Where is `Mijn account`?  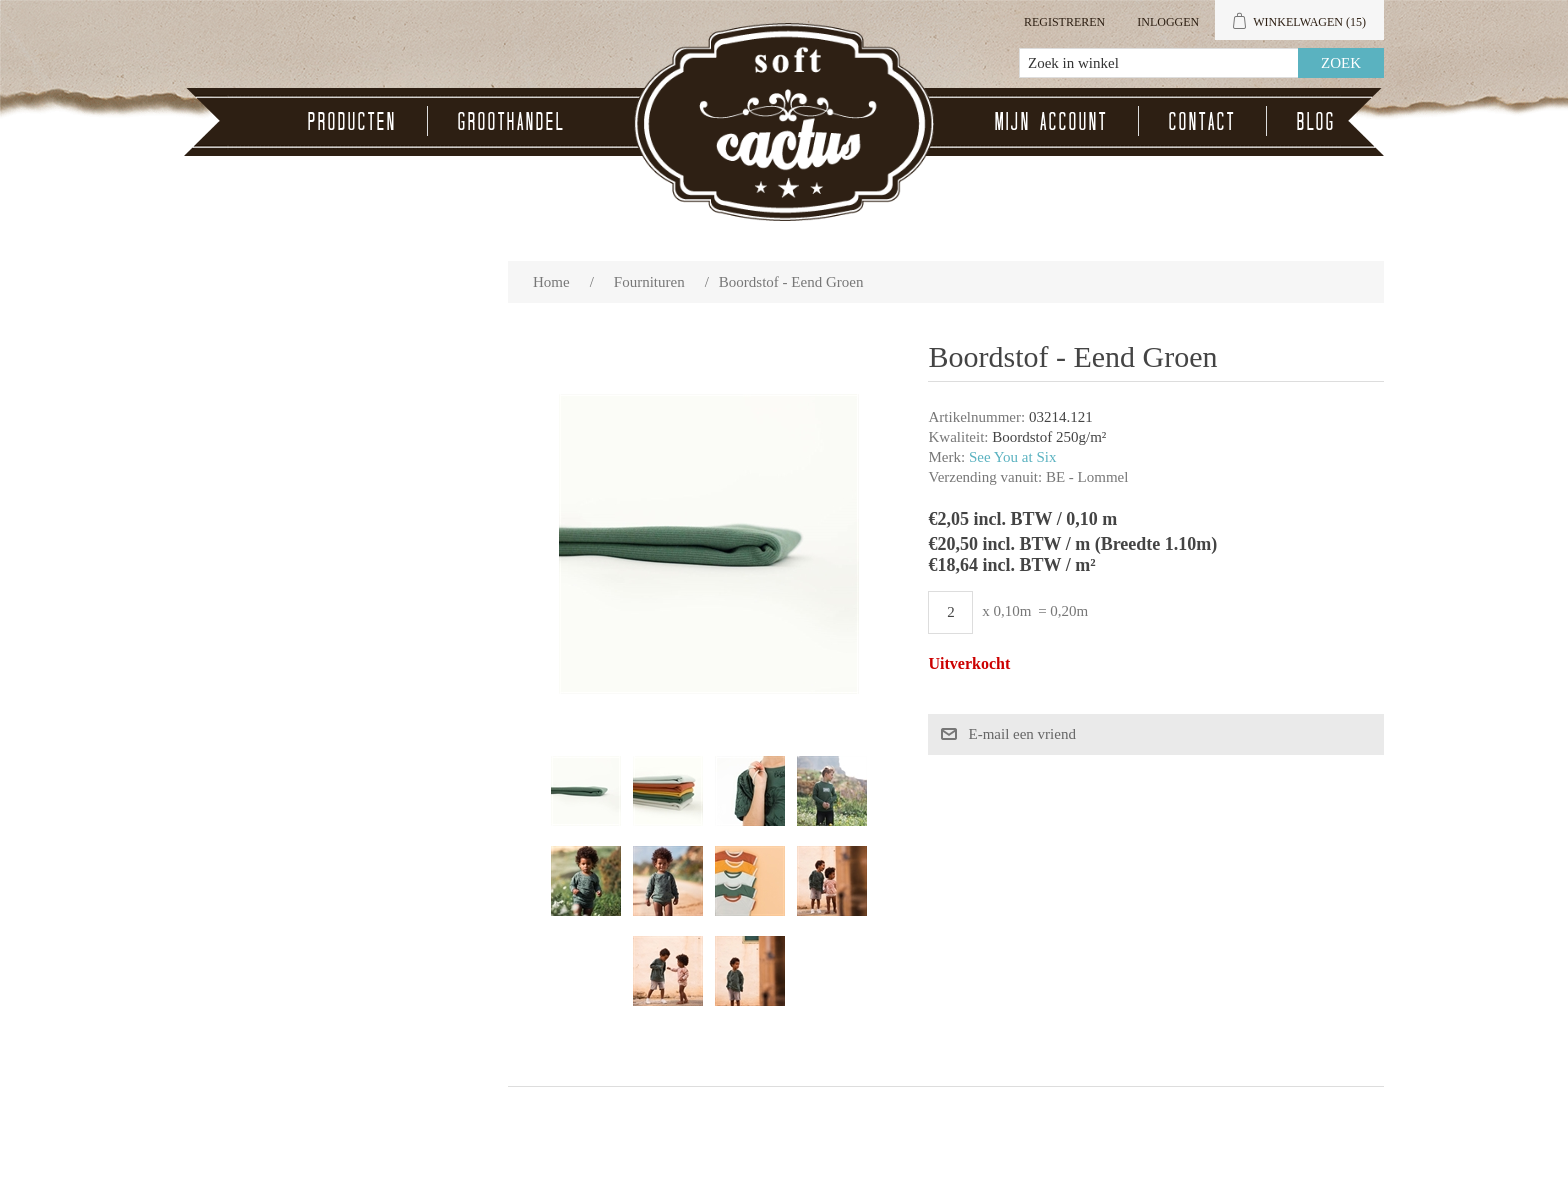 Mijn account is located at coordinates (1051, 121).